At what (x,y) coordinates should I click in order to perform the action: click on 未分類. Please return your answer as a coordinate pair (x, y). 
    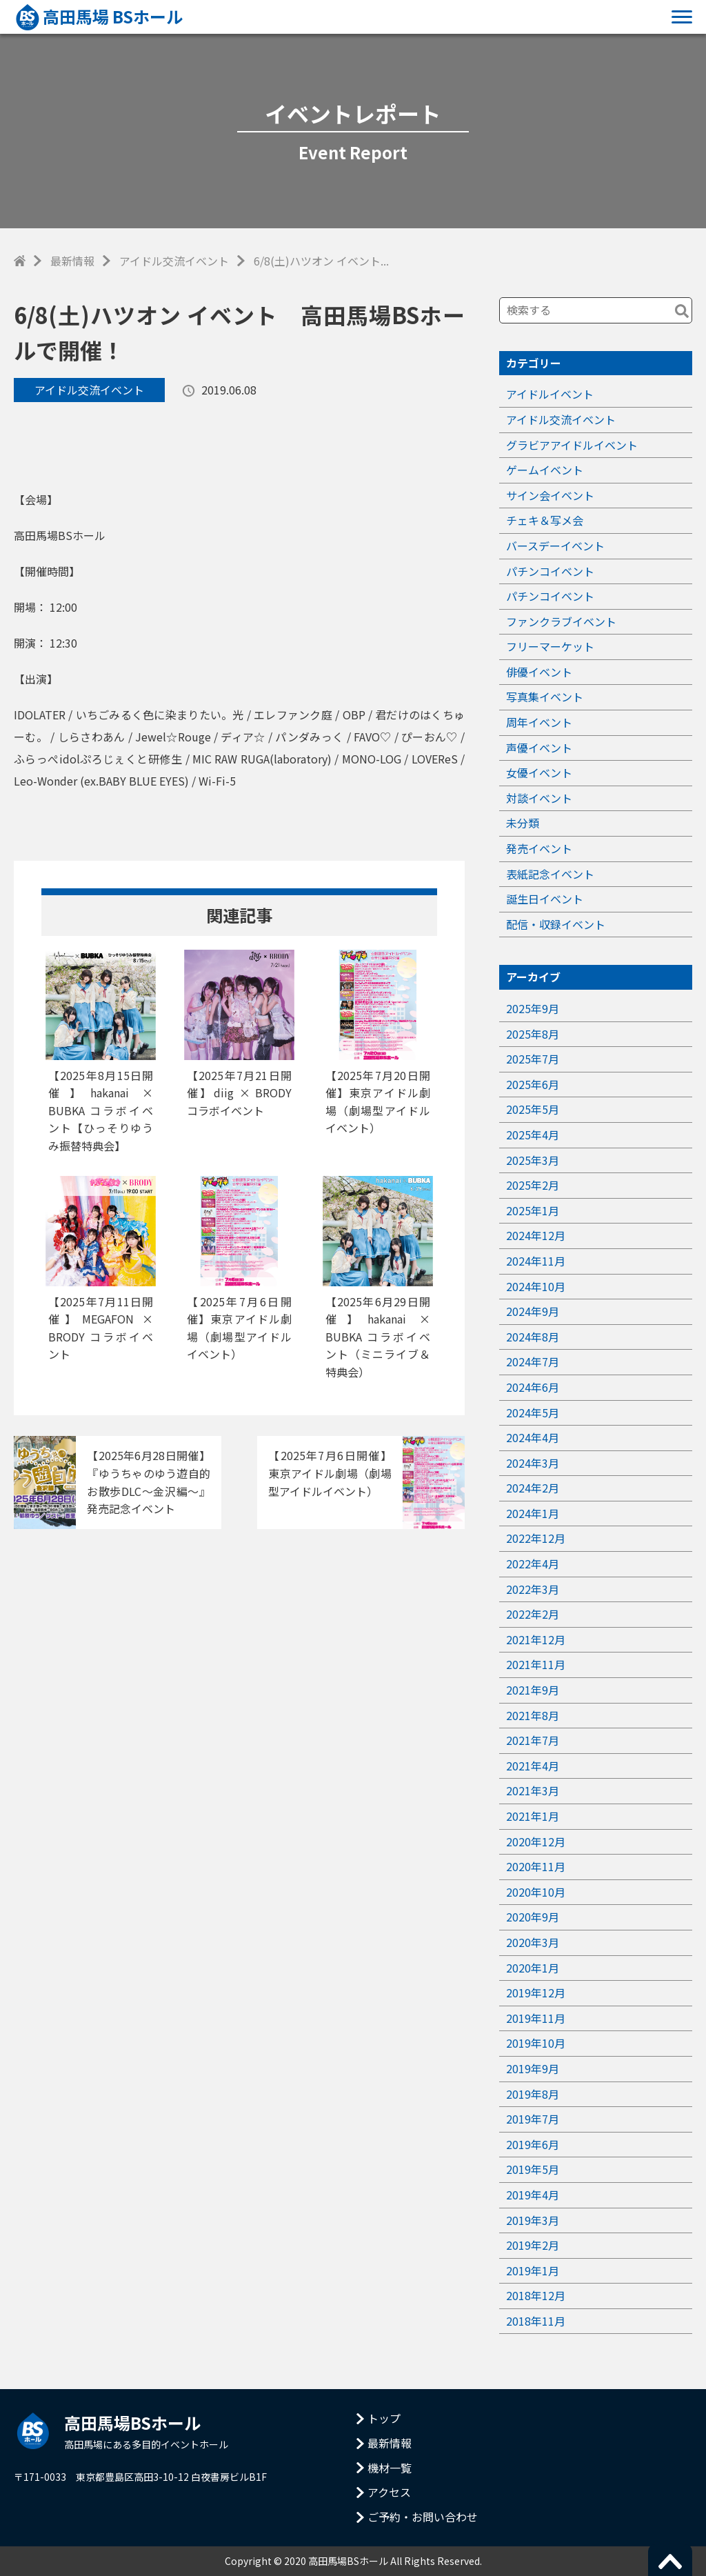
    Looking at the image, I should click on (522, 823).